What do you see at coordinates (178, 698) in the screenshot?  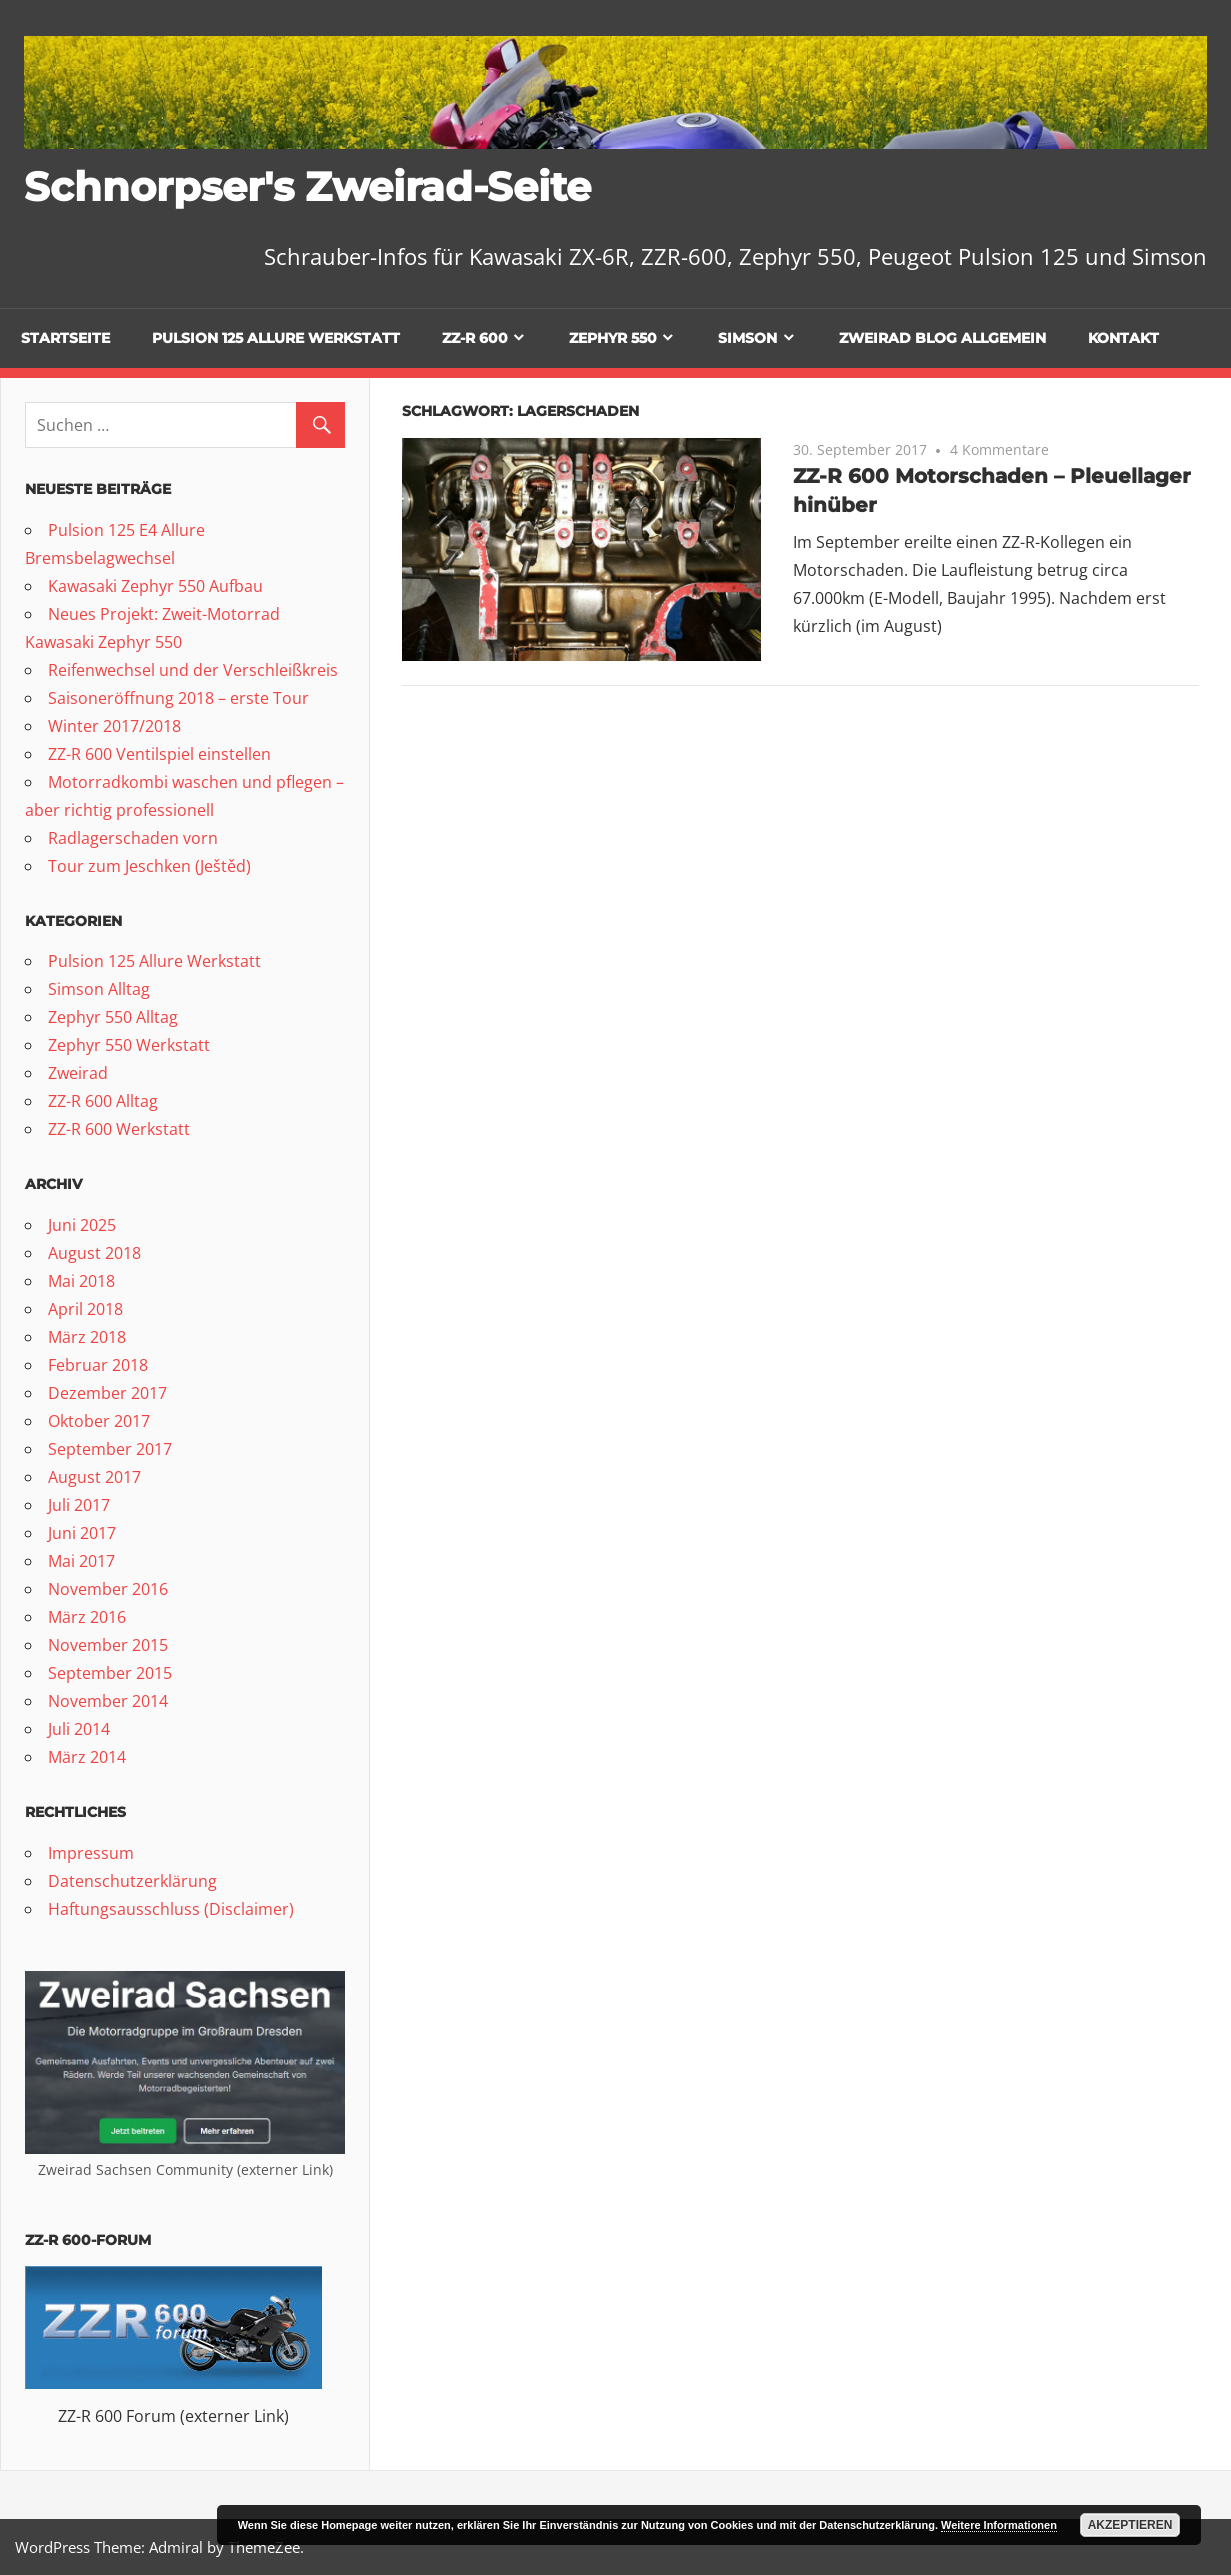 I see `Saisoneröffnung 2018 – erste Tour` at bounding box center [178, 698].